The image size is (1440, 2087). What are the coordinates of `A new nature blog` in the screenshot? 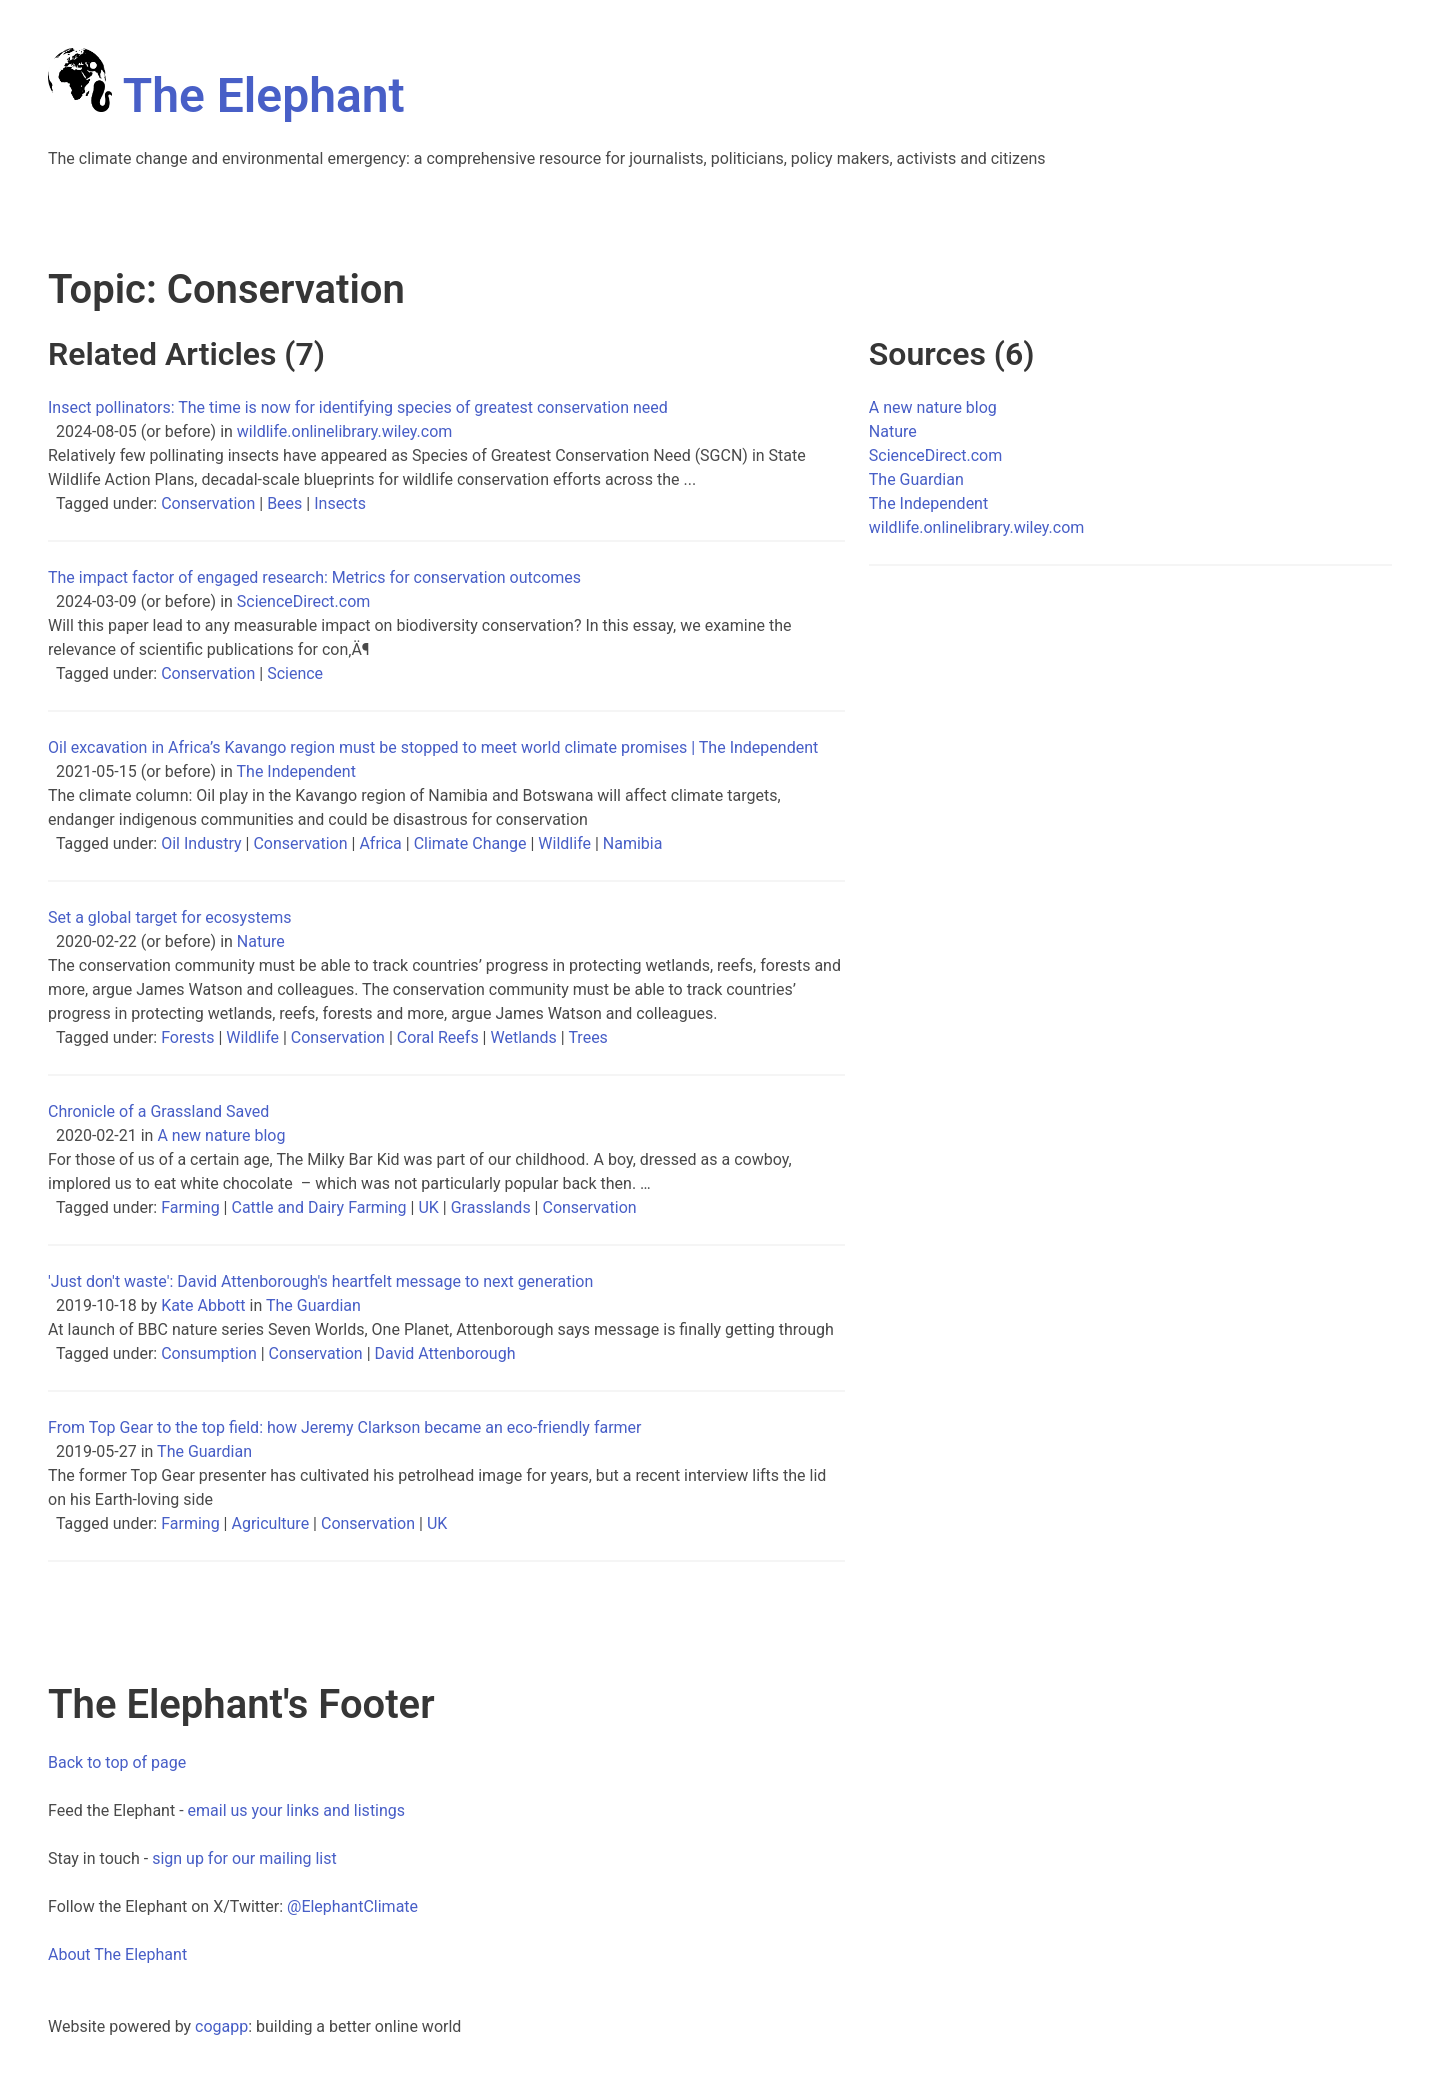 It's located at (221, 1135).